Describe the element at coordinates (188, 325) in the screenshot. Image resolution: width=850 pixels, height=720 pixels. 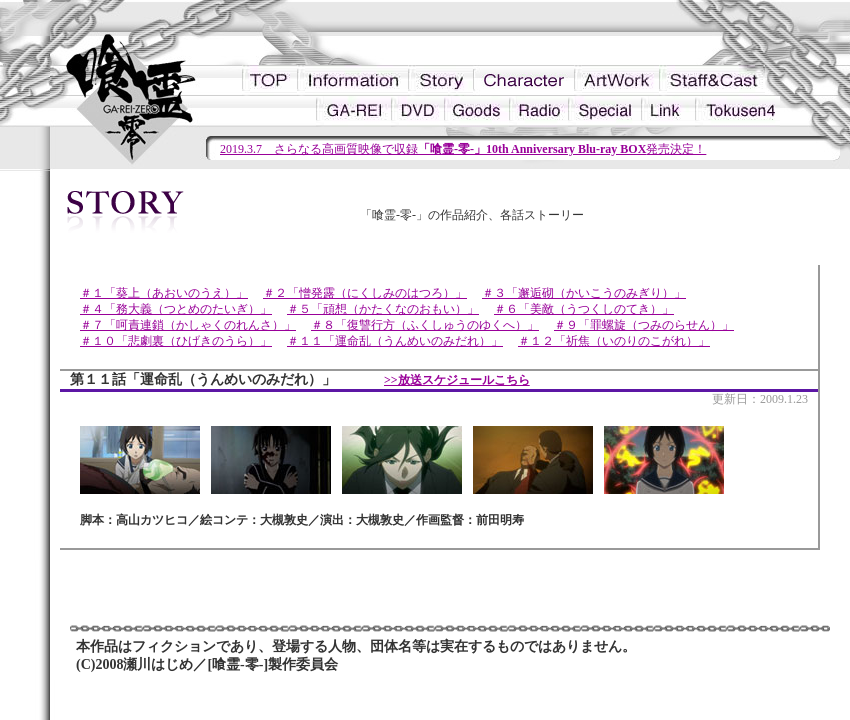
I see `＃７「呵責連鎖（かしゃくのれんさ）」` at that location.